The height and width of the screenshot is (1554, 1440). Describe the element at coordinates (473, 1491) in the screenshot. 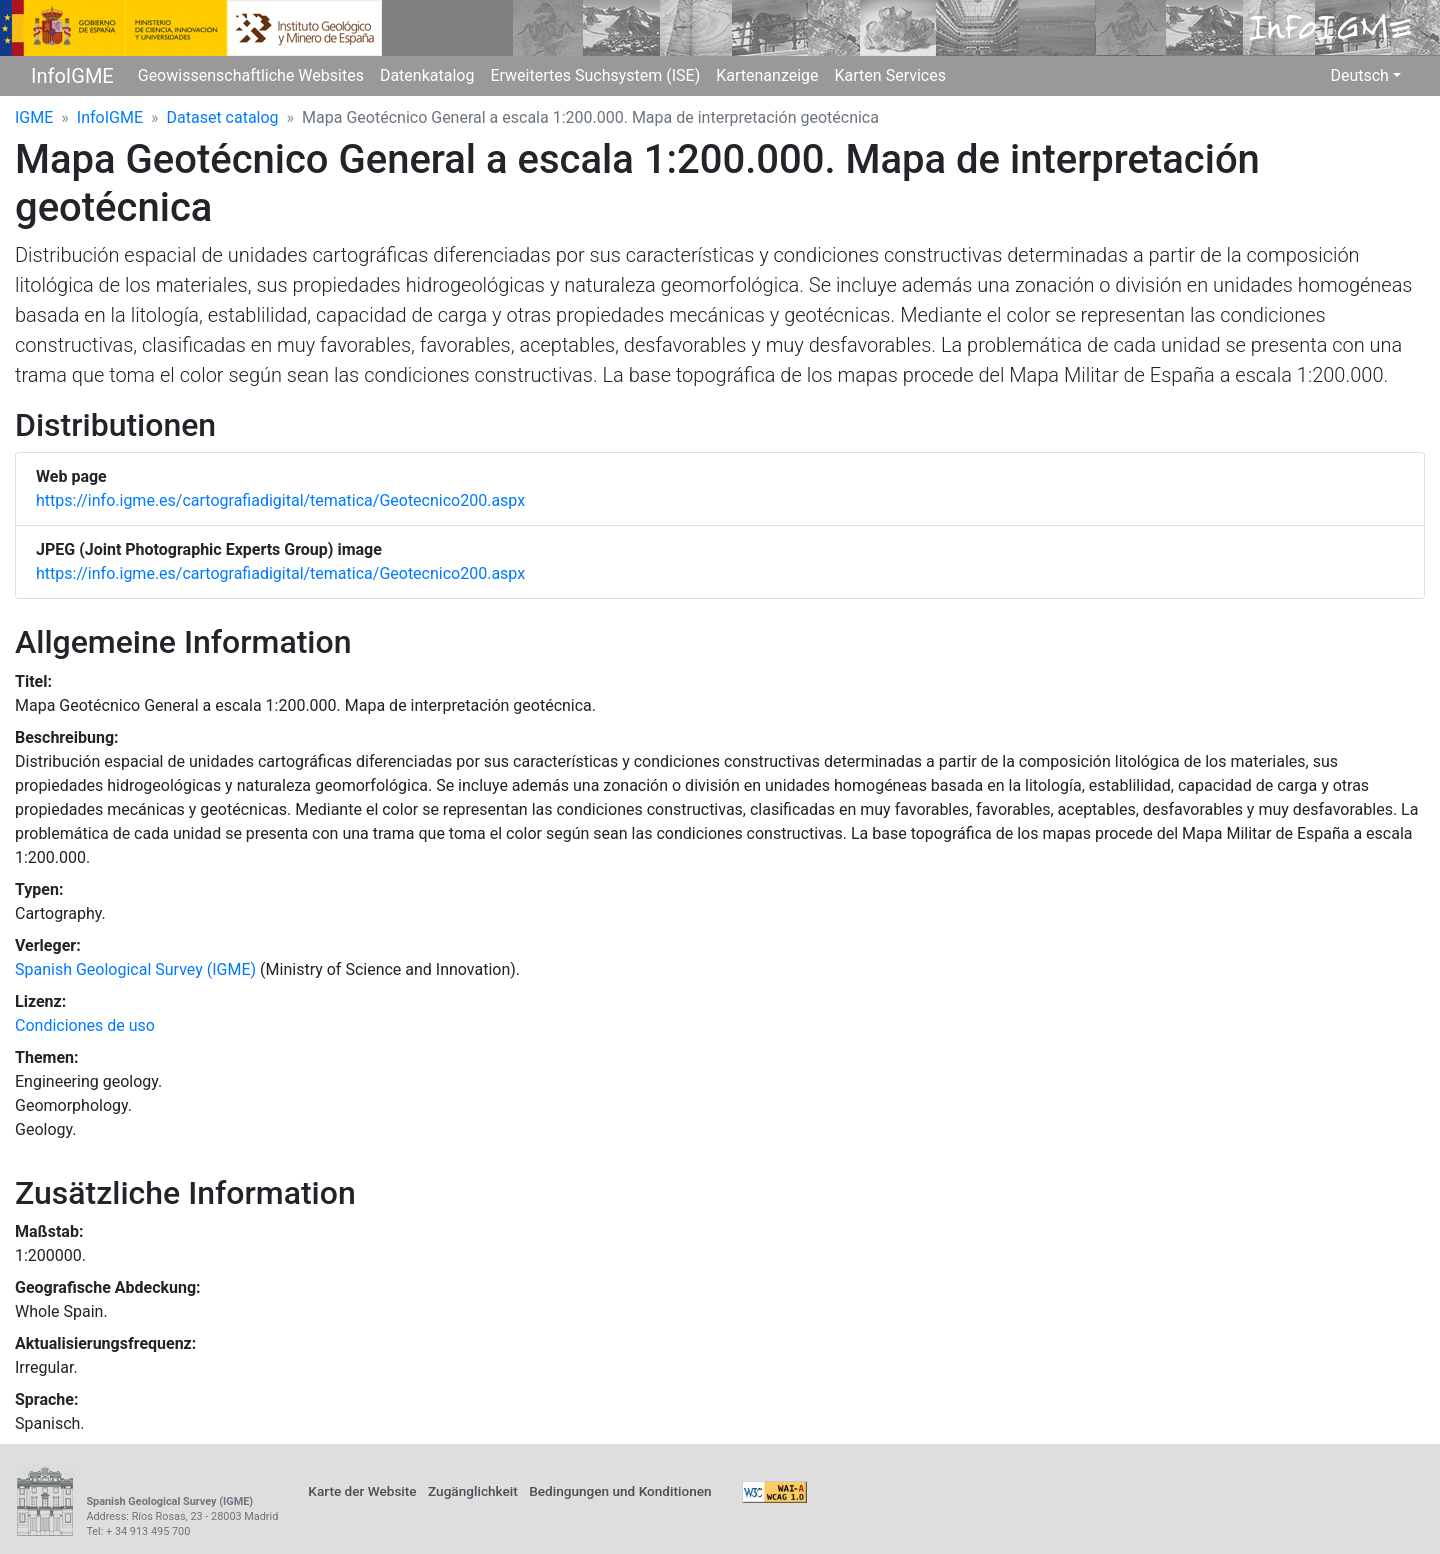

I see `Zugänglichkeit` at that location.